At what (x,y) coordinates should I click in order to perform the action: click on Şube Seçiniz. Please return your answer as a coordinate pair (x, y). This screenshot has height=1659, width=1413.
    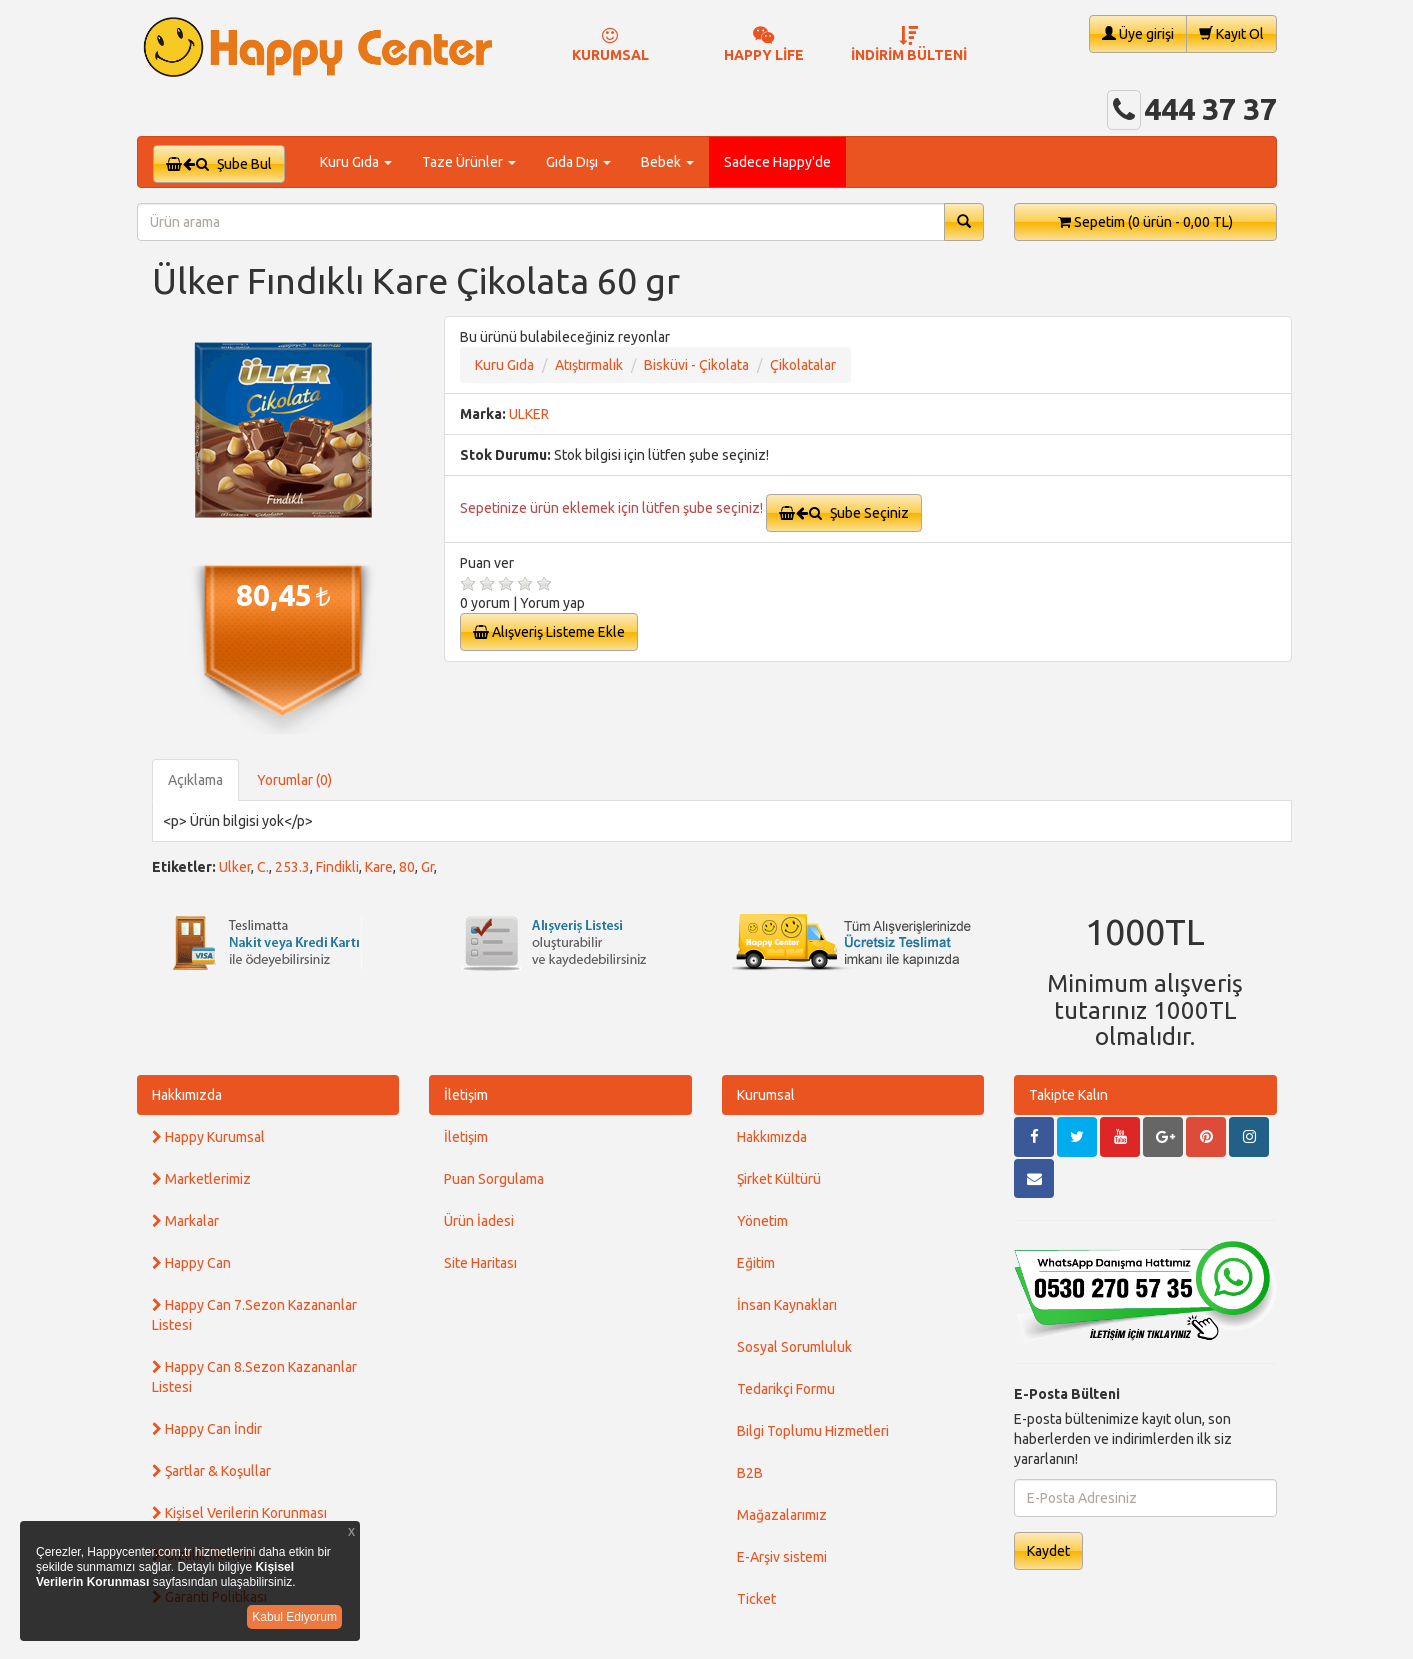
    Looking at the image, I should click on (844, 513).